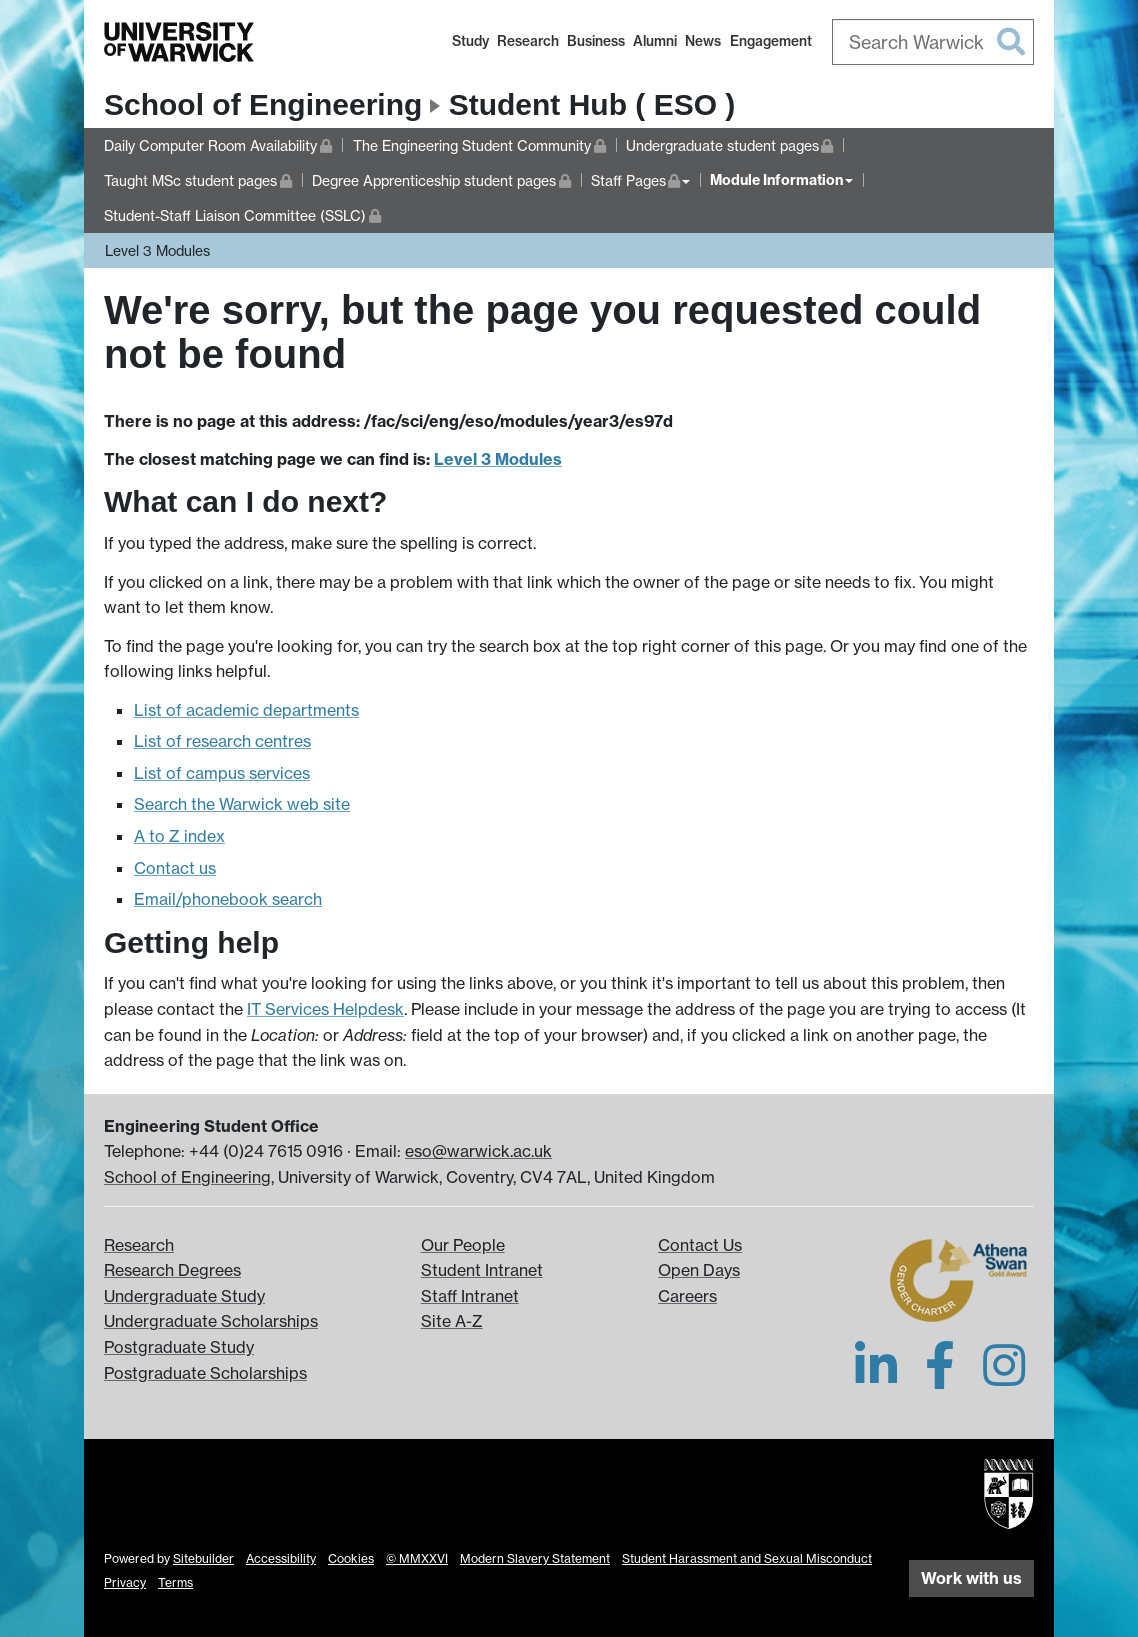  What do you see at coordinates (198, 178) in the screenshot?
I see `Taught MSc student pages` at bounding box center [198, 178].